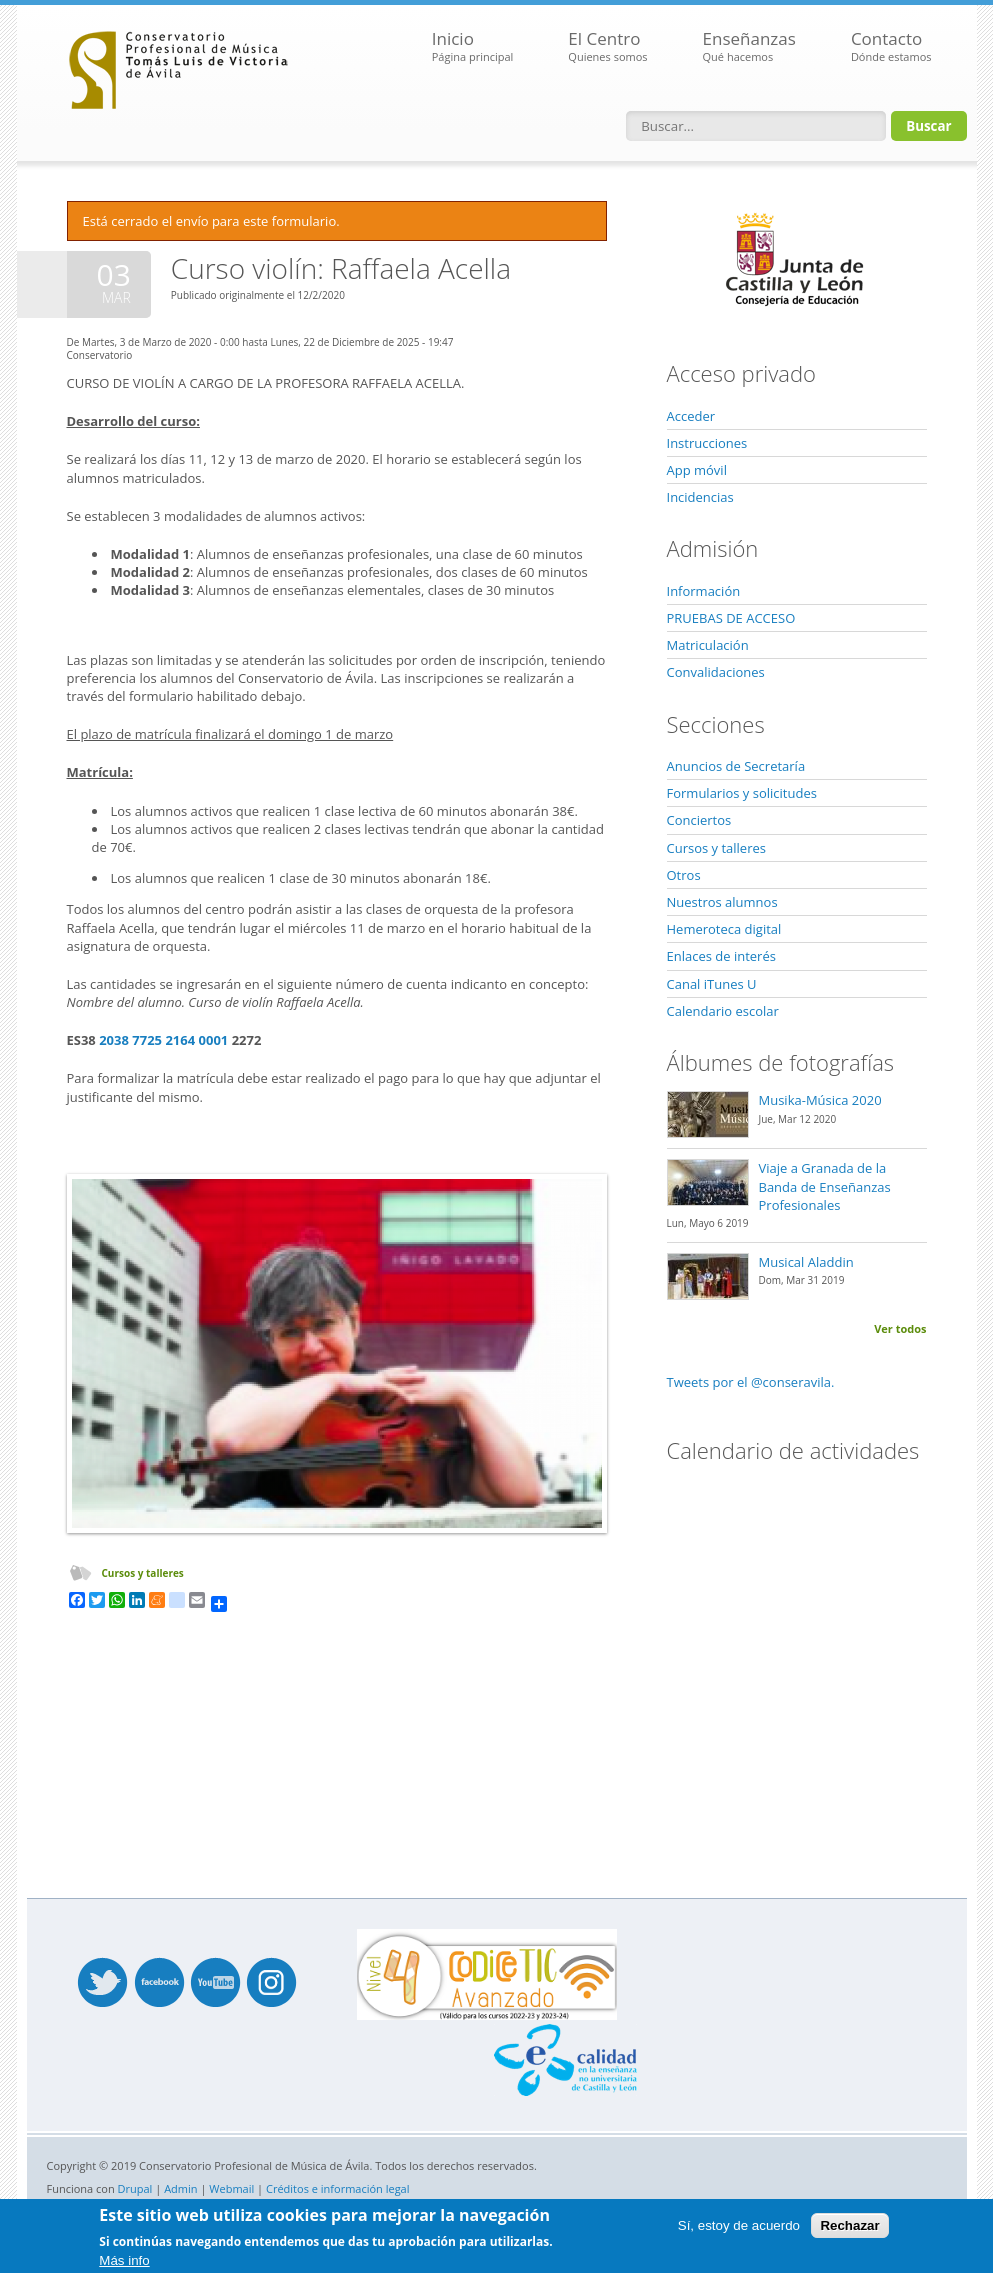 This screenshot has width=993, height=2273. Describe the element at coordinates (742, 793) in the screenshot. I see `Formularios y solicitudes` at that location.